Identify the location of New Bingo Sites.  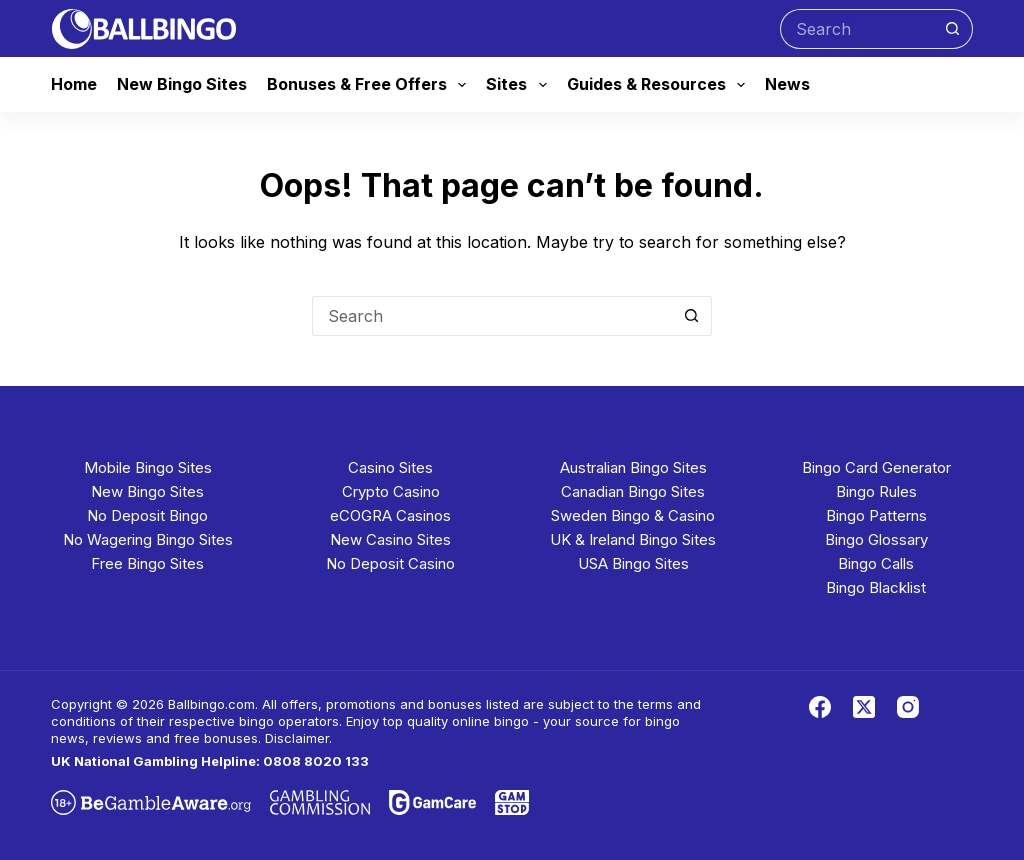
(182, 84).